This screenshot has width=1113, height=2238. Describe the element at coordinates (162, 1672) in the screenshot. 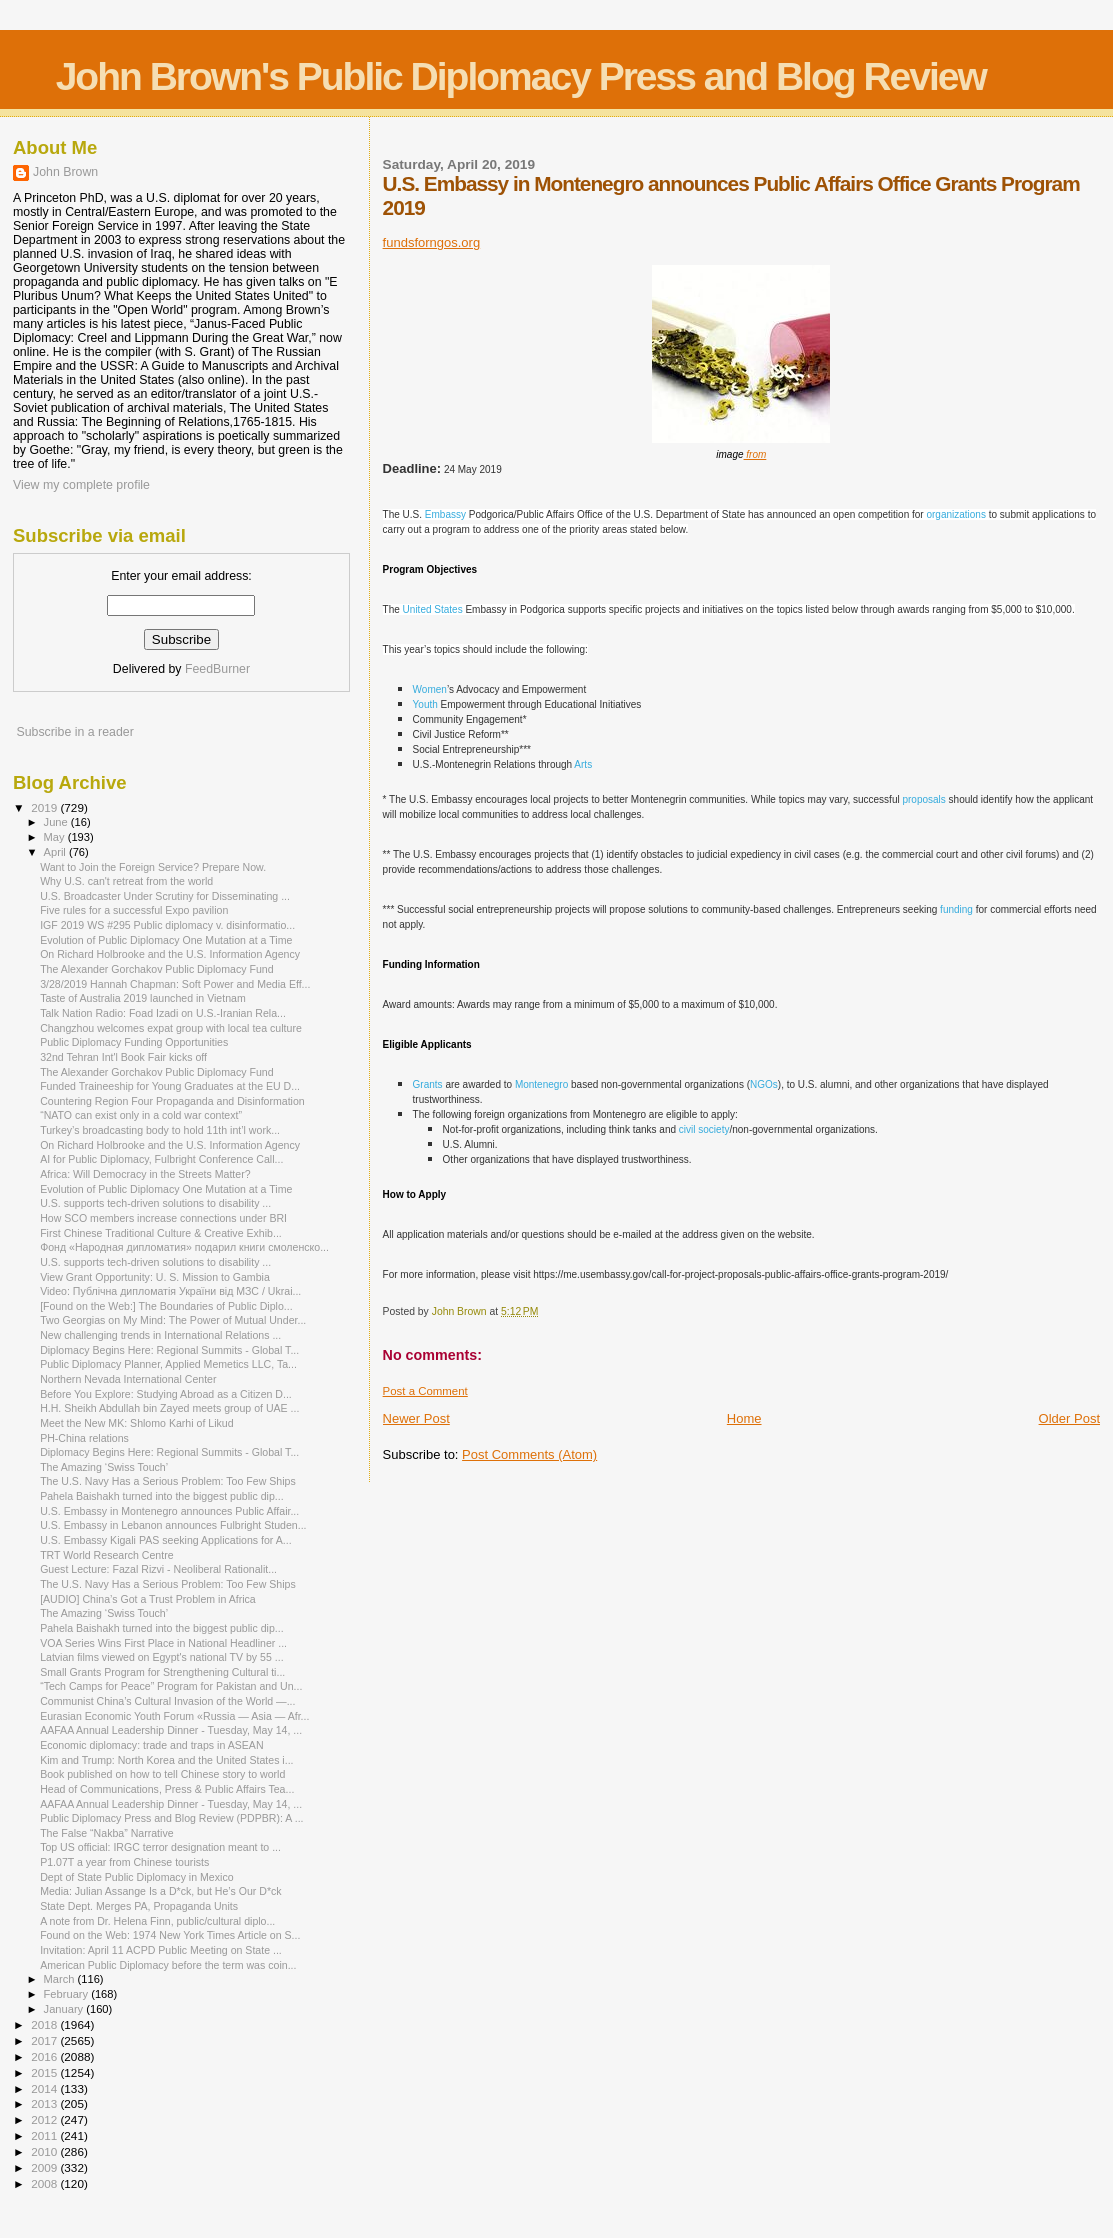

I see `Small Grants Program for Strengthening Cultural ti...` at that location.